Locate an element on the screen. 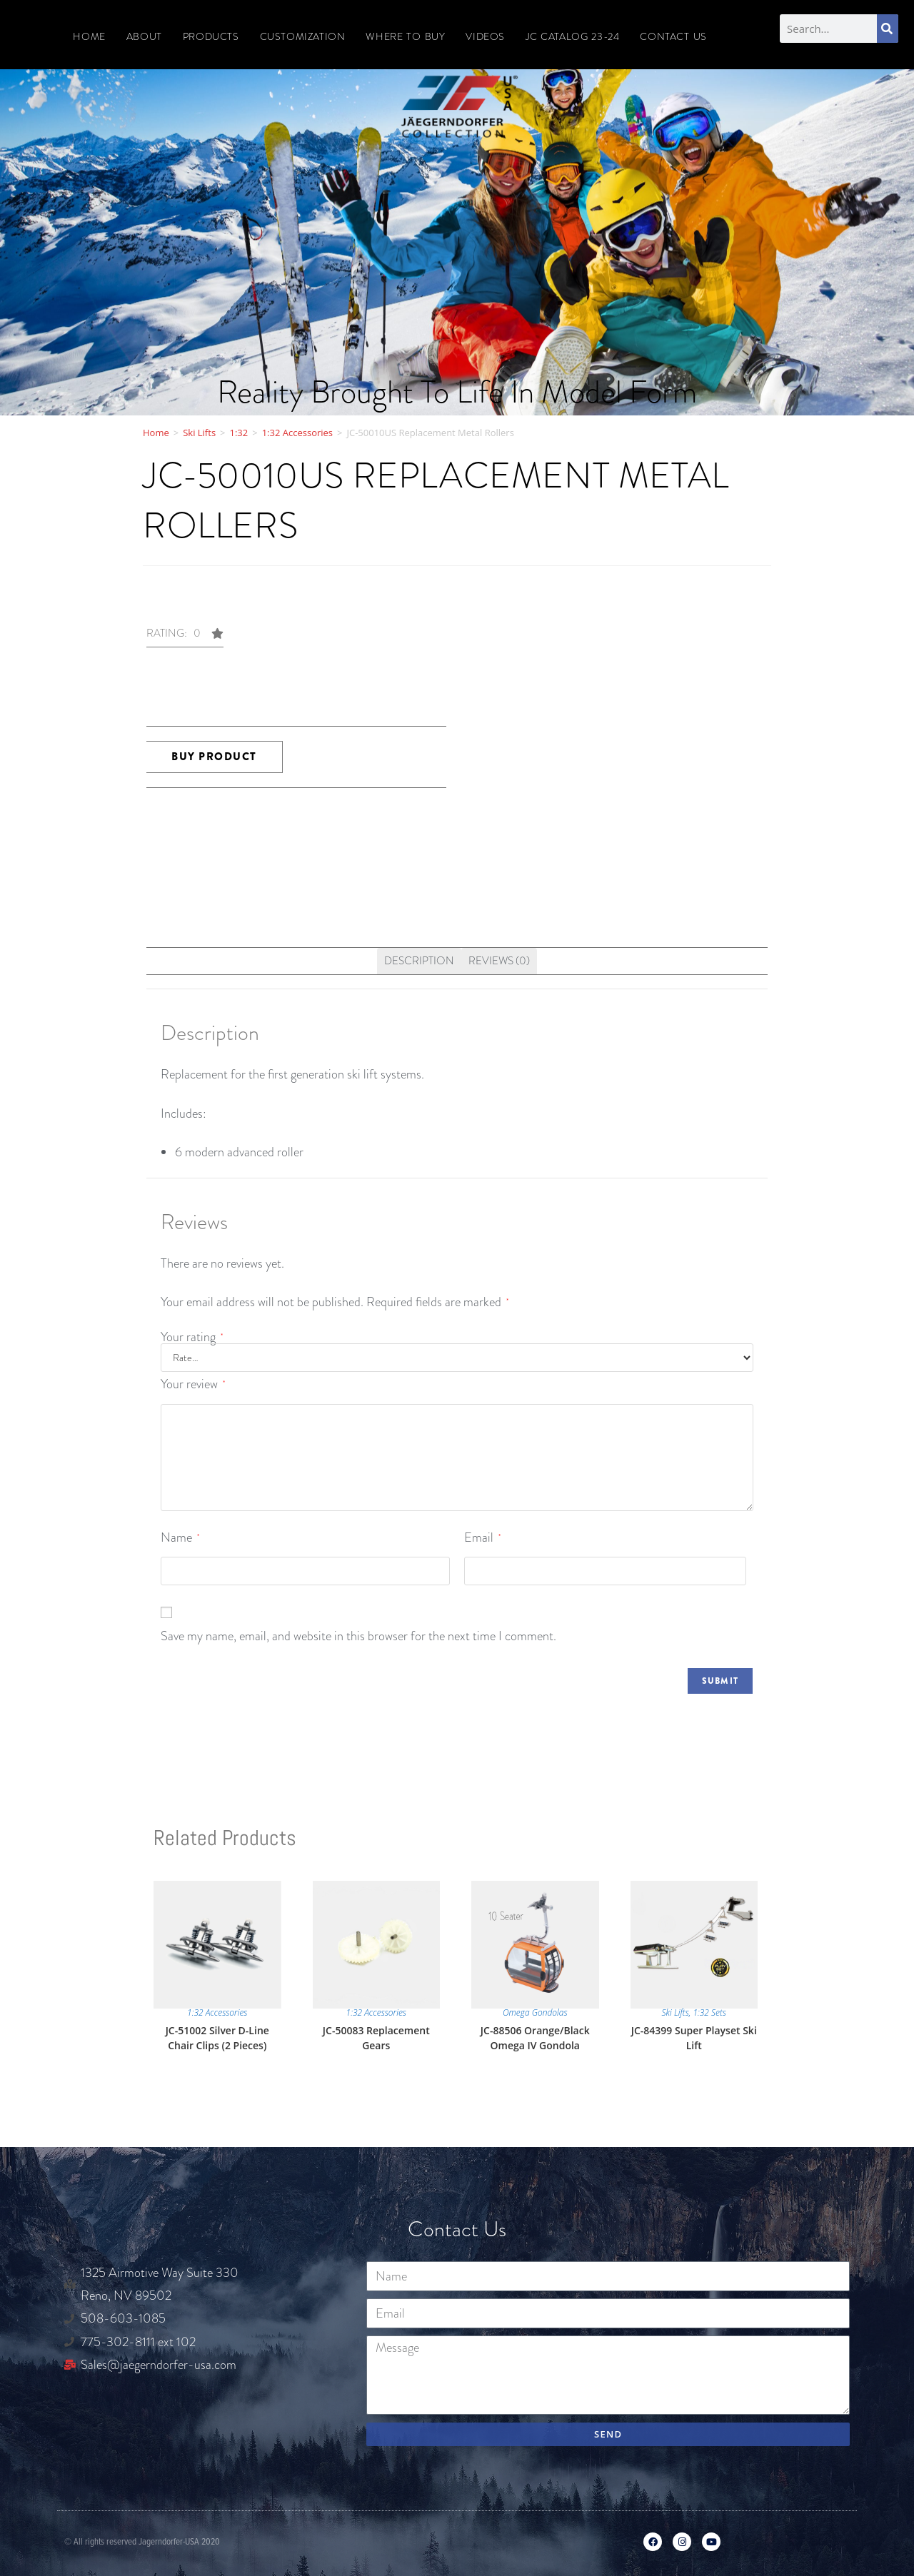 The width and height of the screenshot is (914, 2576). 1:32 is located at coordinates (239, 432).